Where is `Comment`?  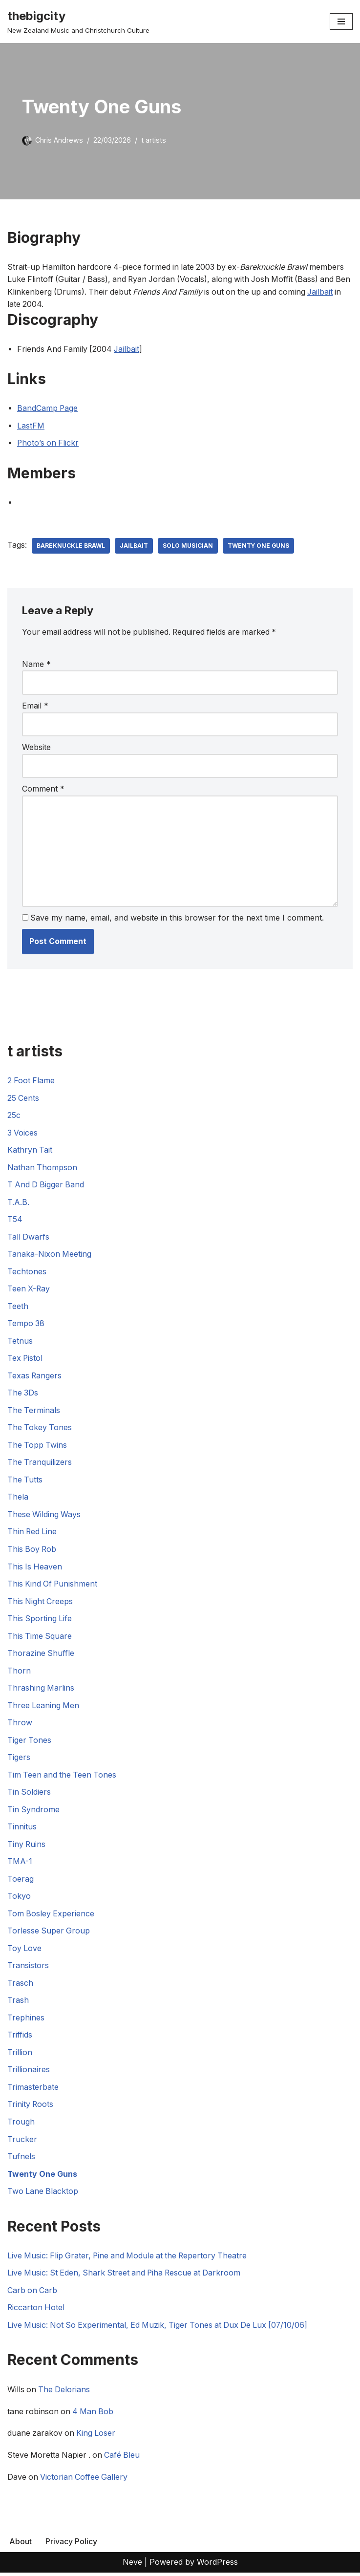 Comment is located at coordinates (43, 789).